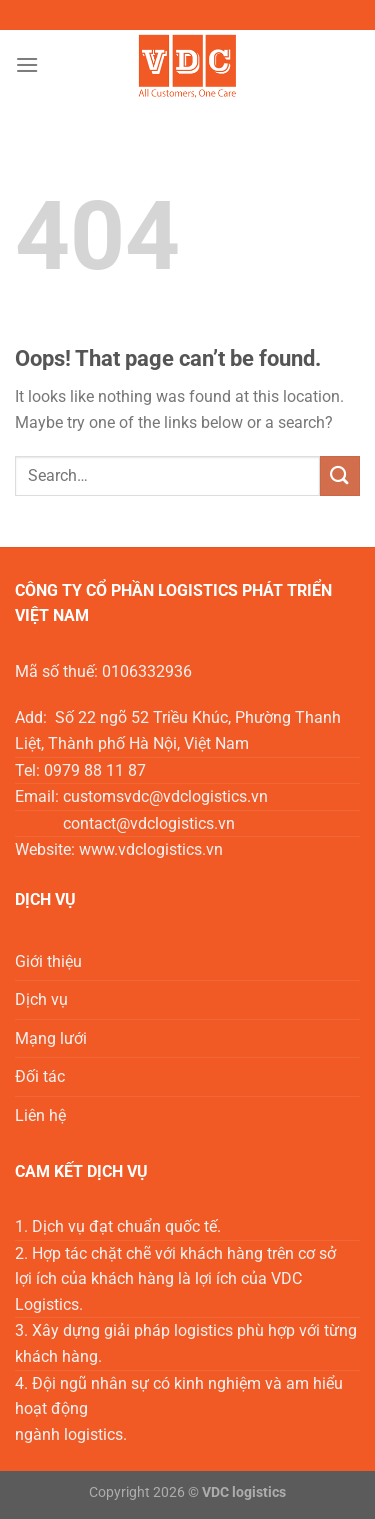 This screenshot has height=1519, width=375. What do you see at coordinates (40, 1115) in the screenshot?
I see `Liên hệ` at bounding box center [40, 1115].